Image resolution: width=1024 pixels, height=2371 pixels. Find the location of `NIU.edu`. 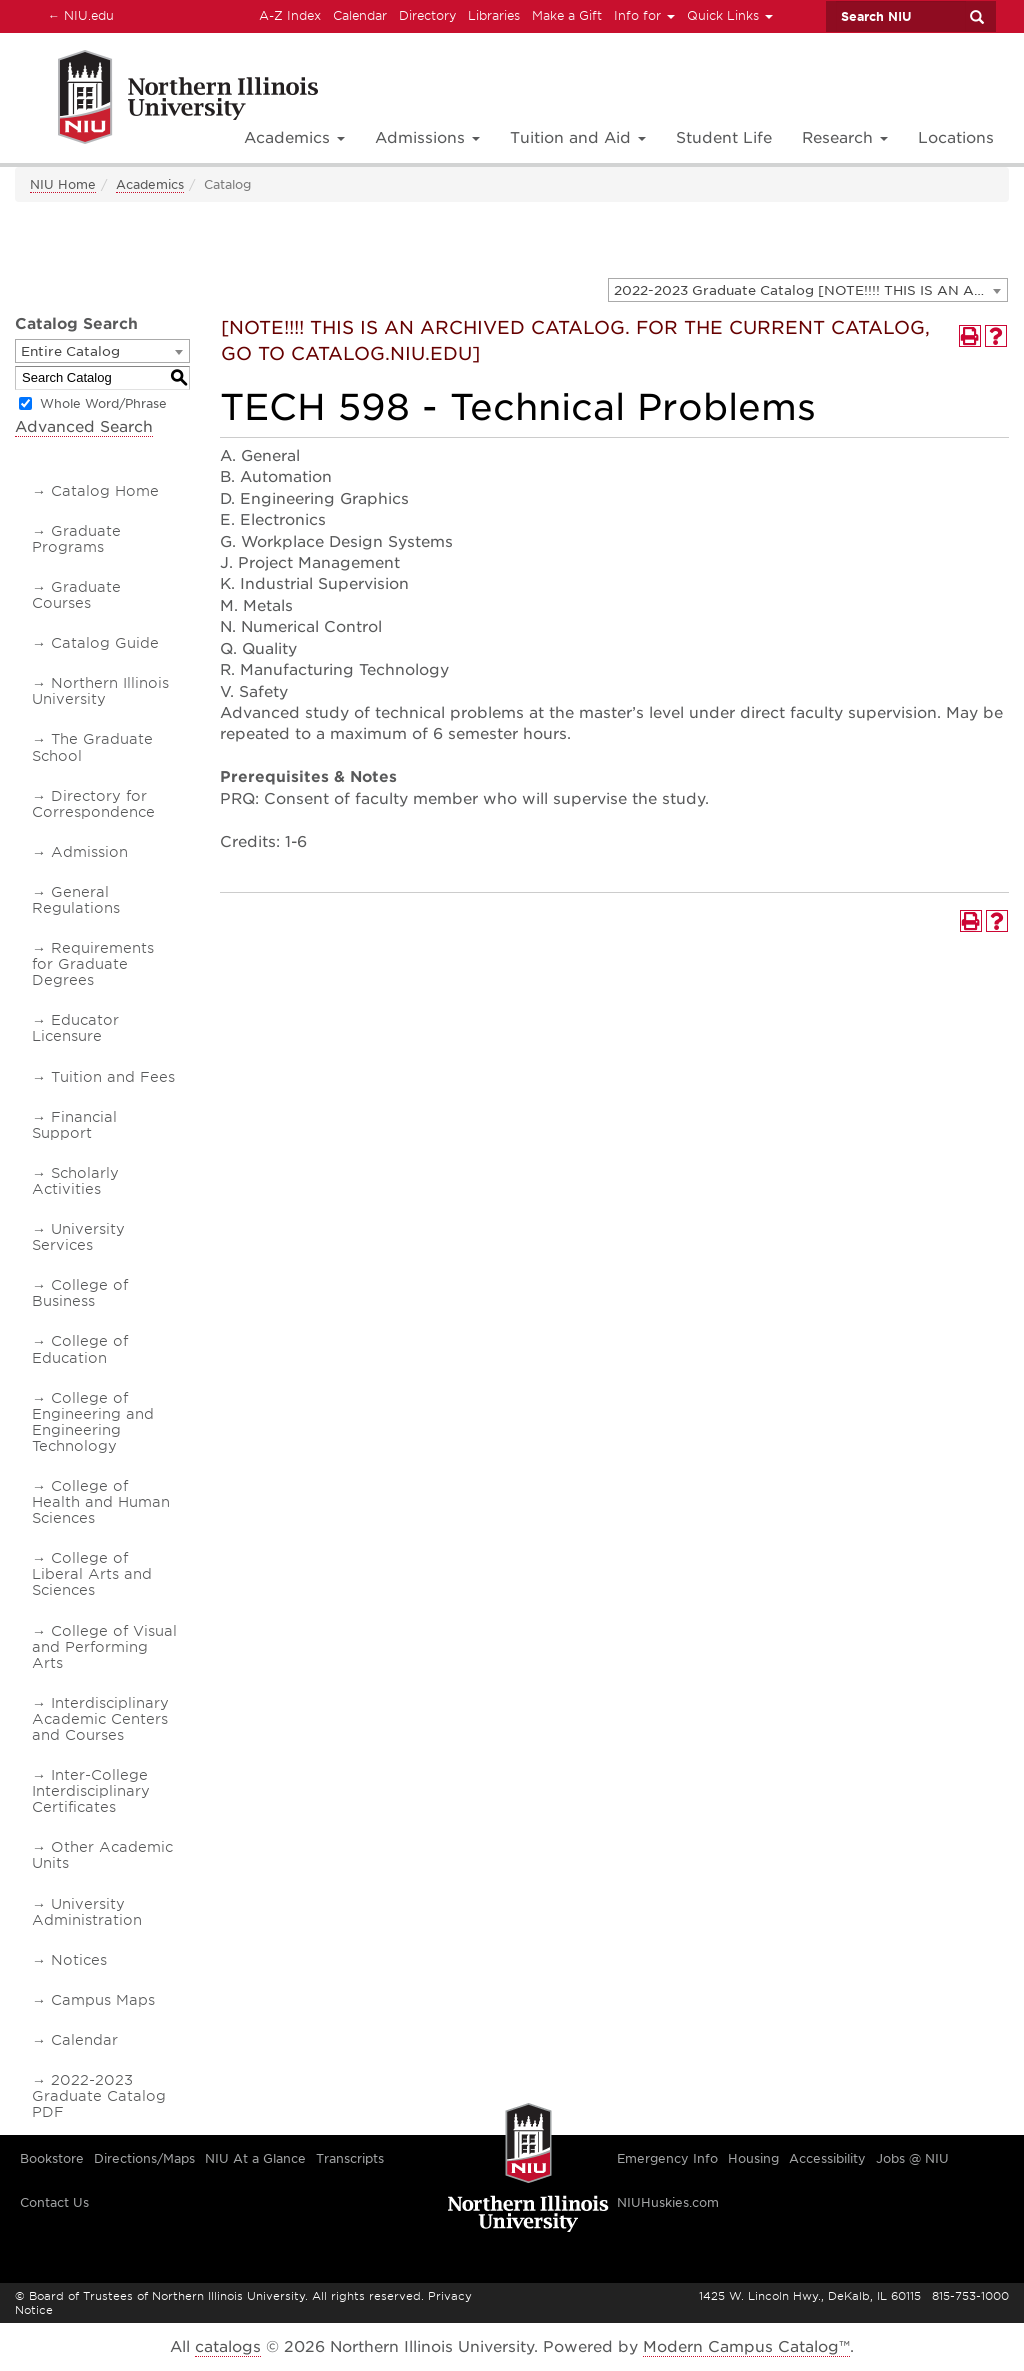

NIU.edu is located at coordinates (78, 15).